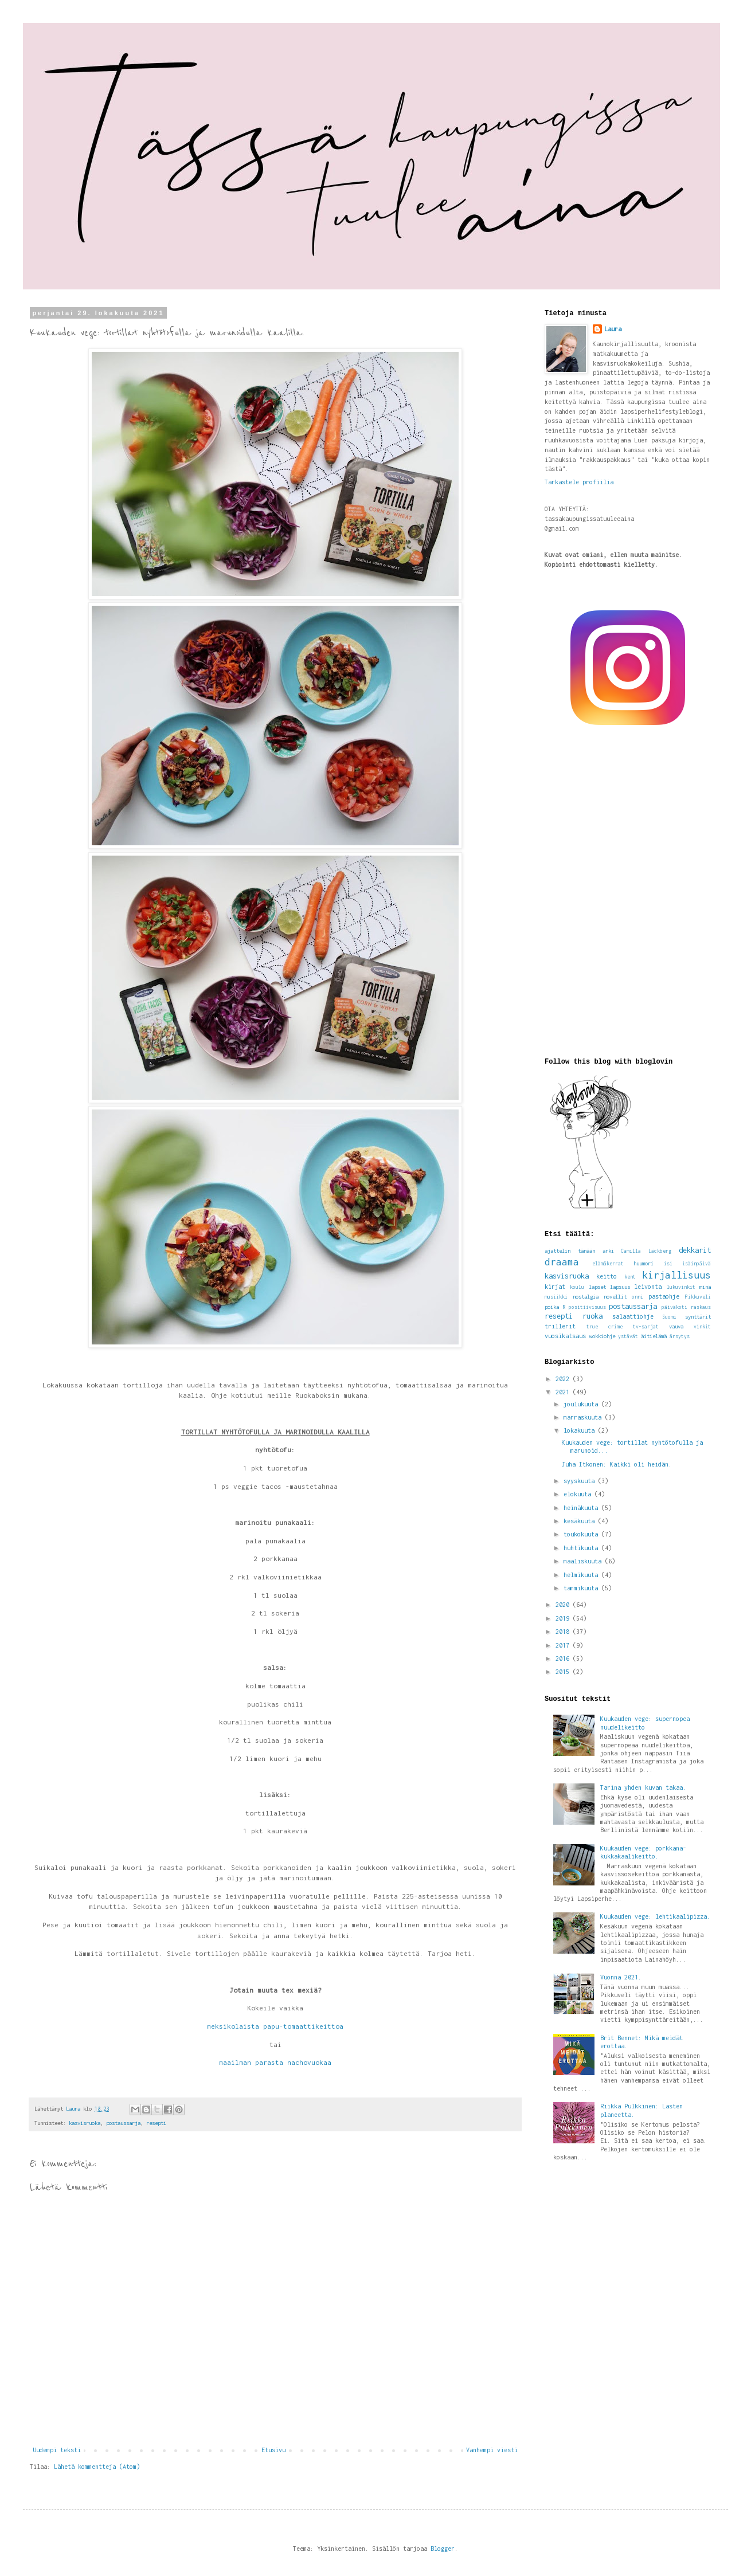 The width and height of the screenshot is (751, 2576). Describe the element at coordinates (275, 2063) in the screenshot. I see `maailman parasta nachovuokaa` at that location.